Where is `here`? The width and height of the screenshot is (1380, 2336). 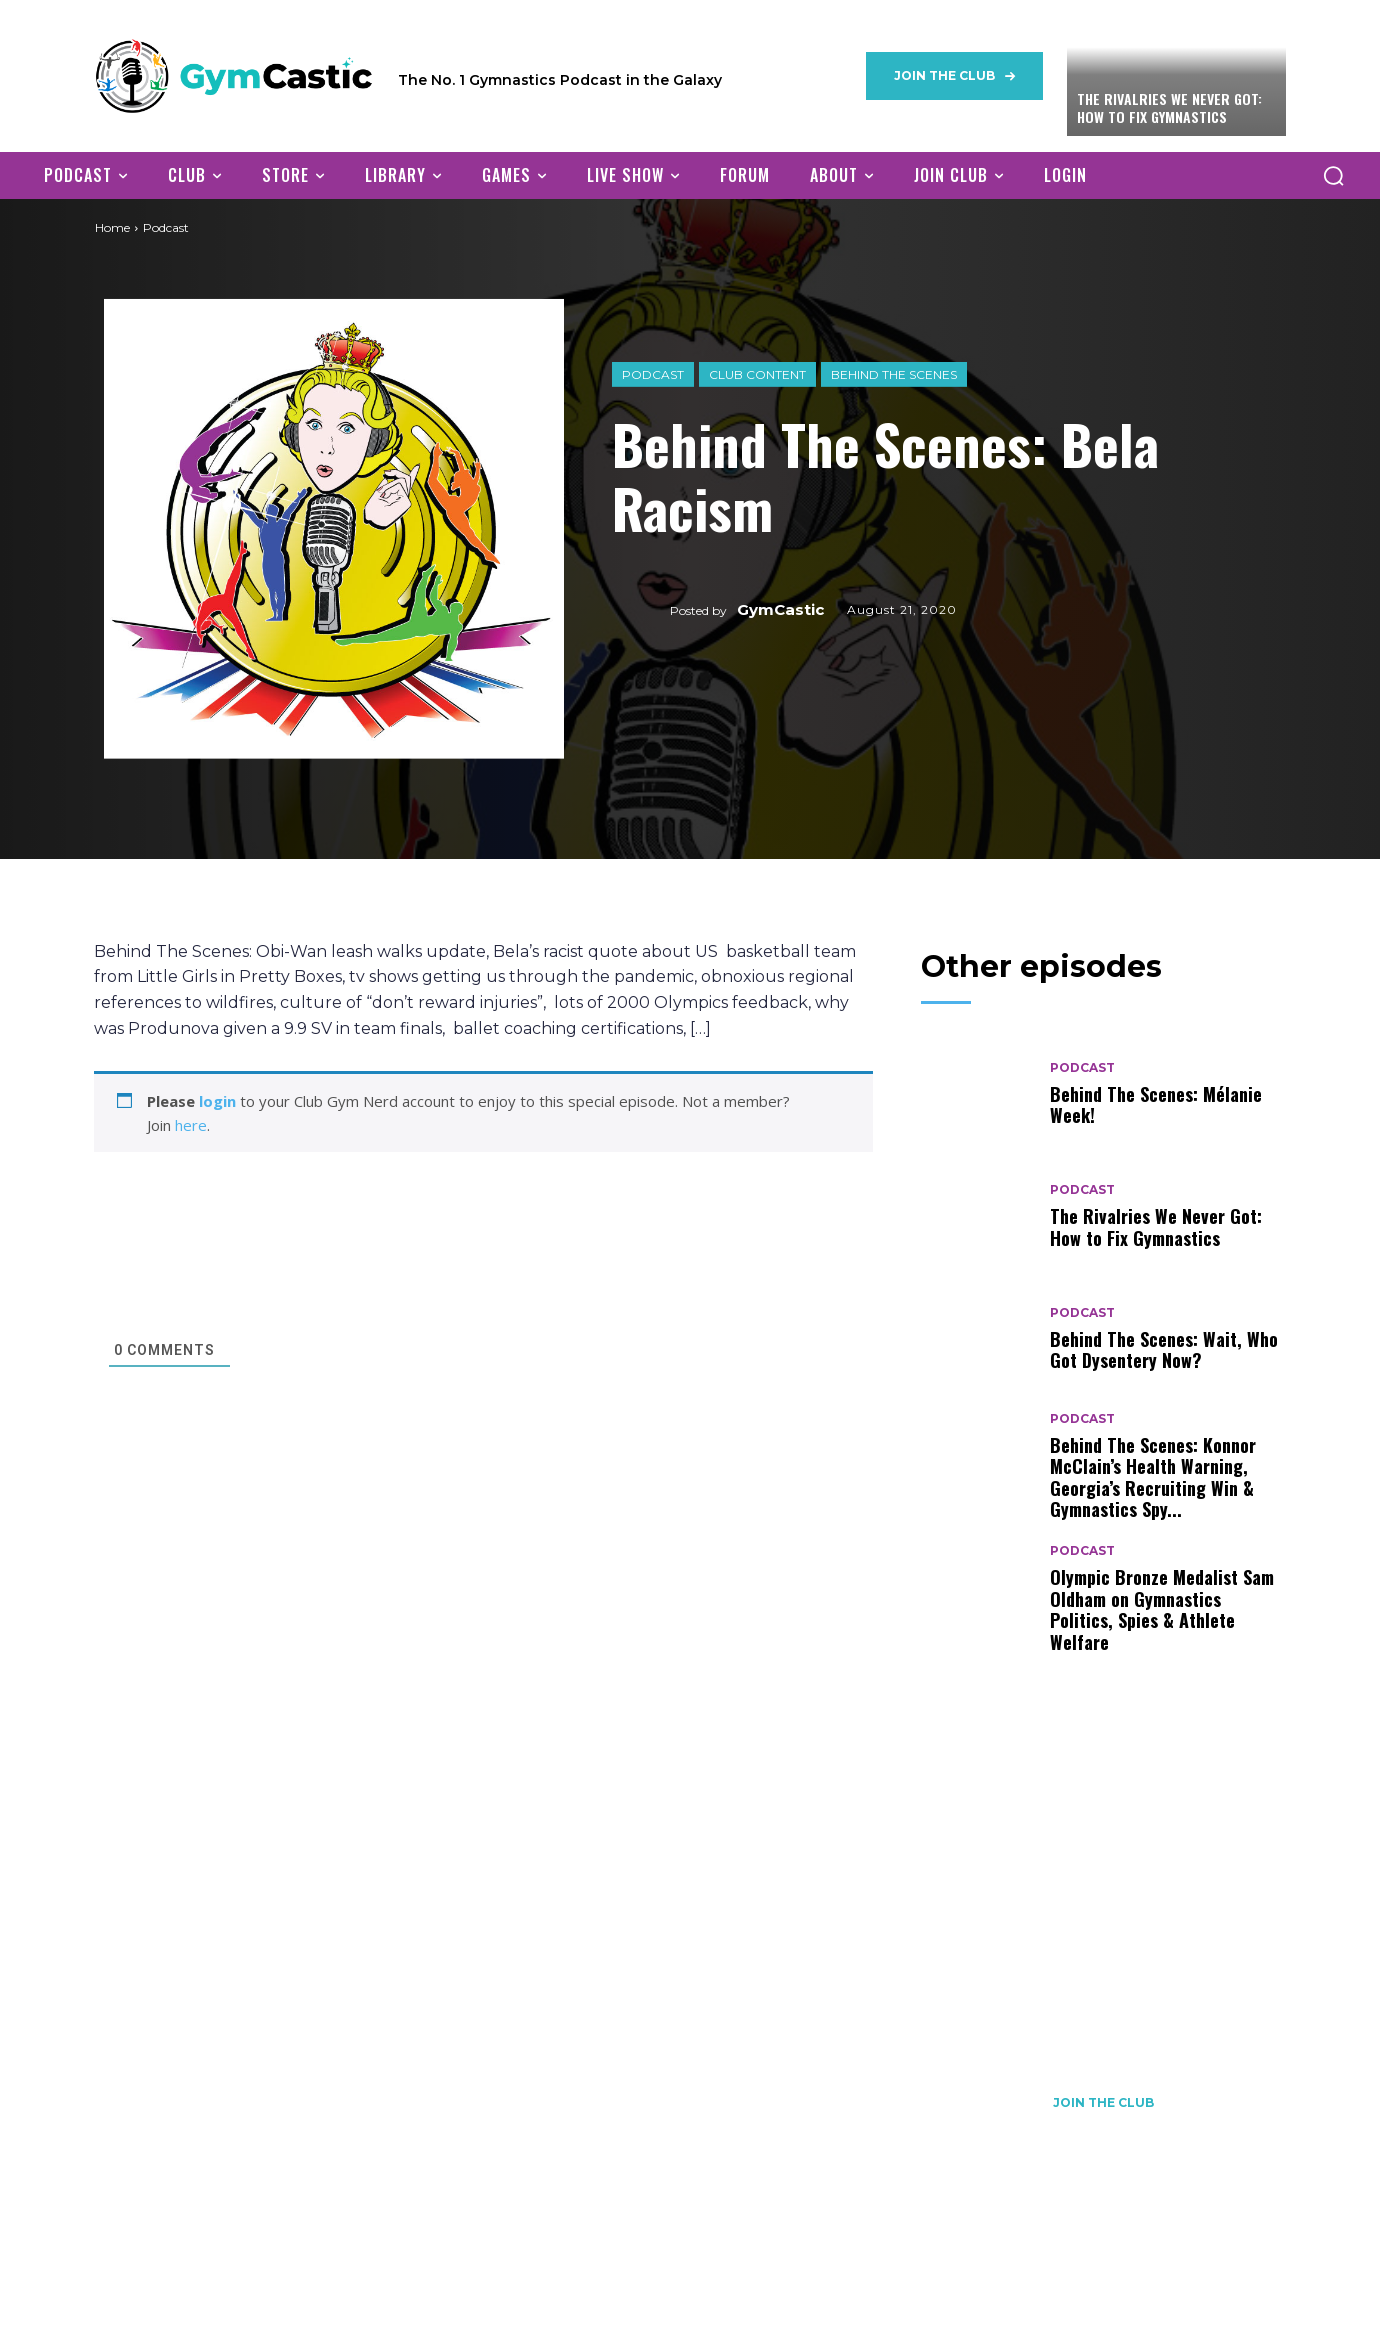 here is located at coordinates (191, 1125).